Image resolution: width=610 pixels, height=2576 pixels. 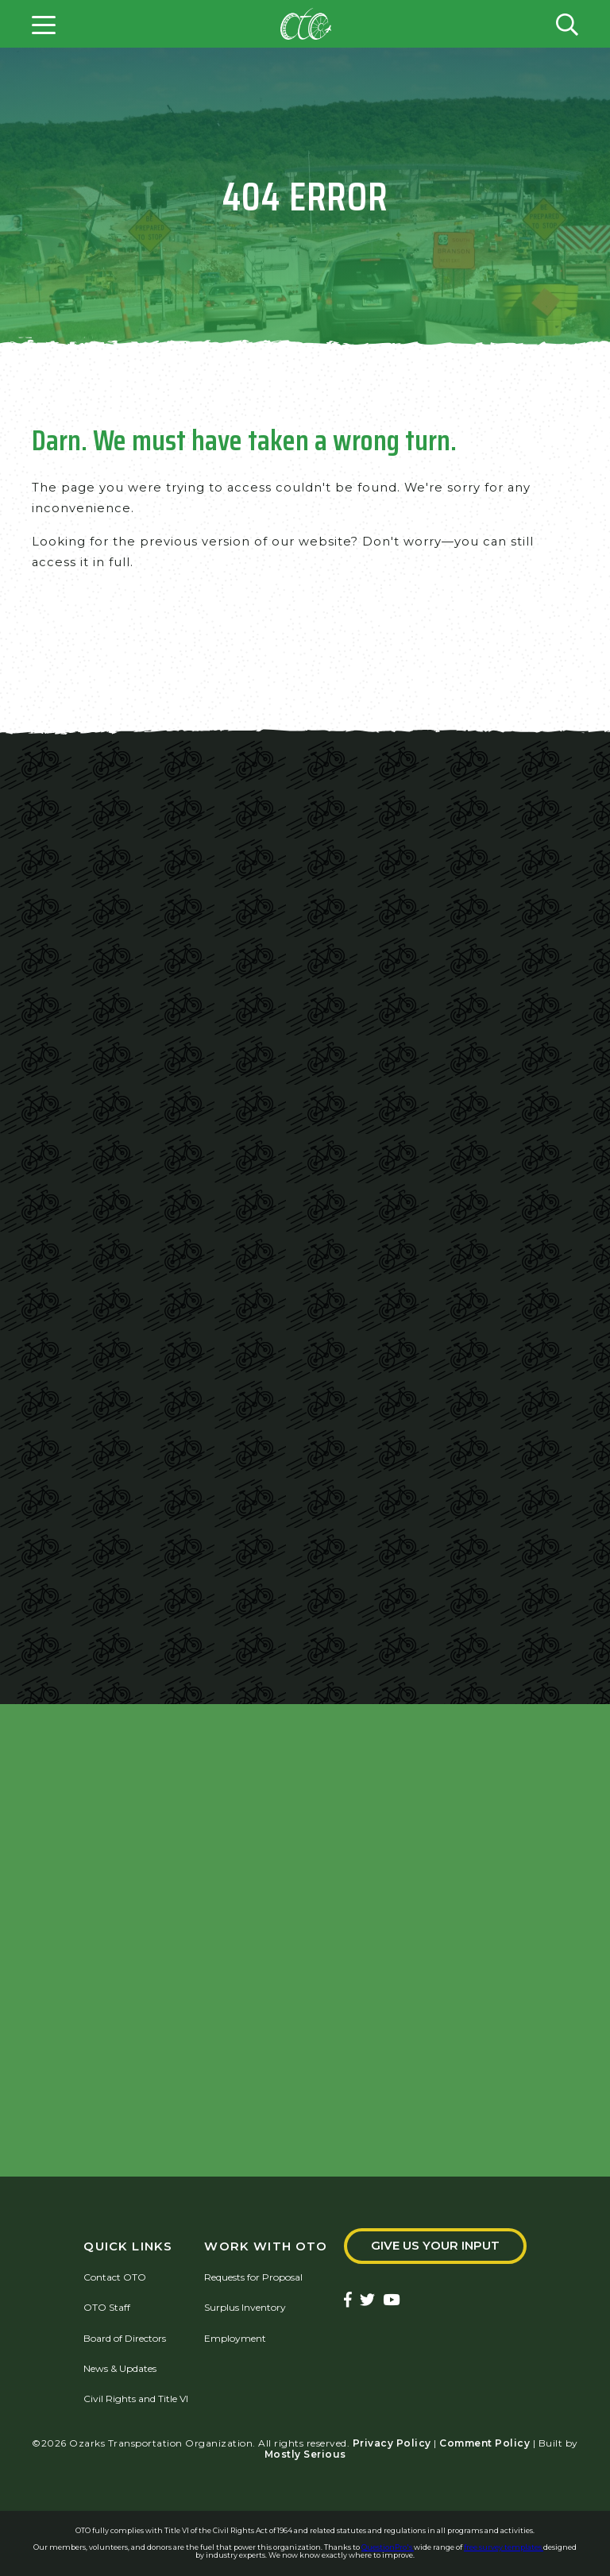 I want to click on Requests for Proposal, so click(x=253, y=2277).